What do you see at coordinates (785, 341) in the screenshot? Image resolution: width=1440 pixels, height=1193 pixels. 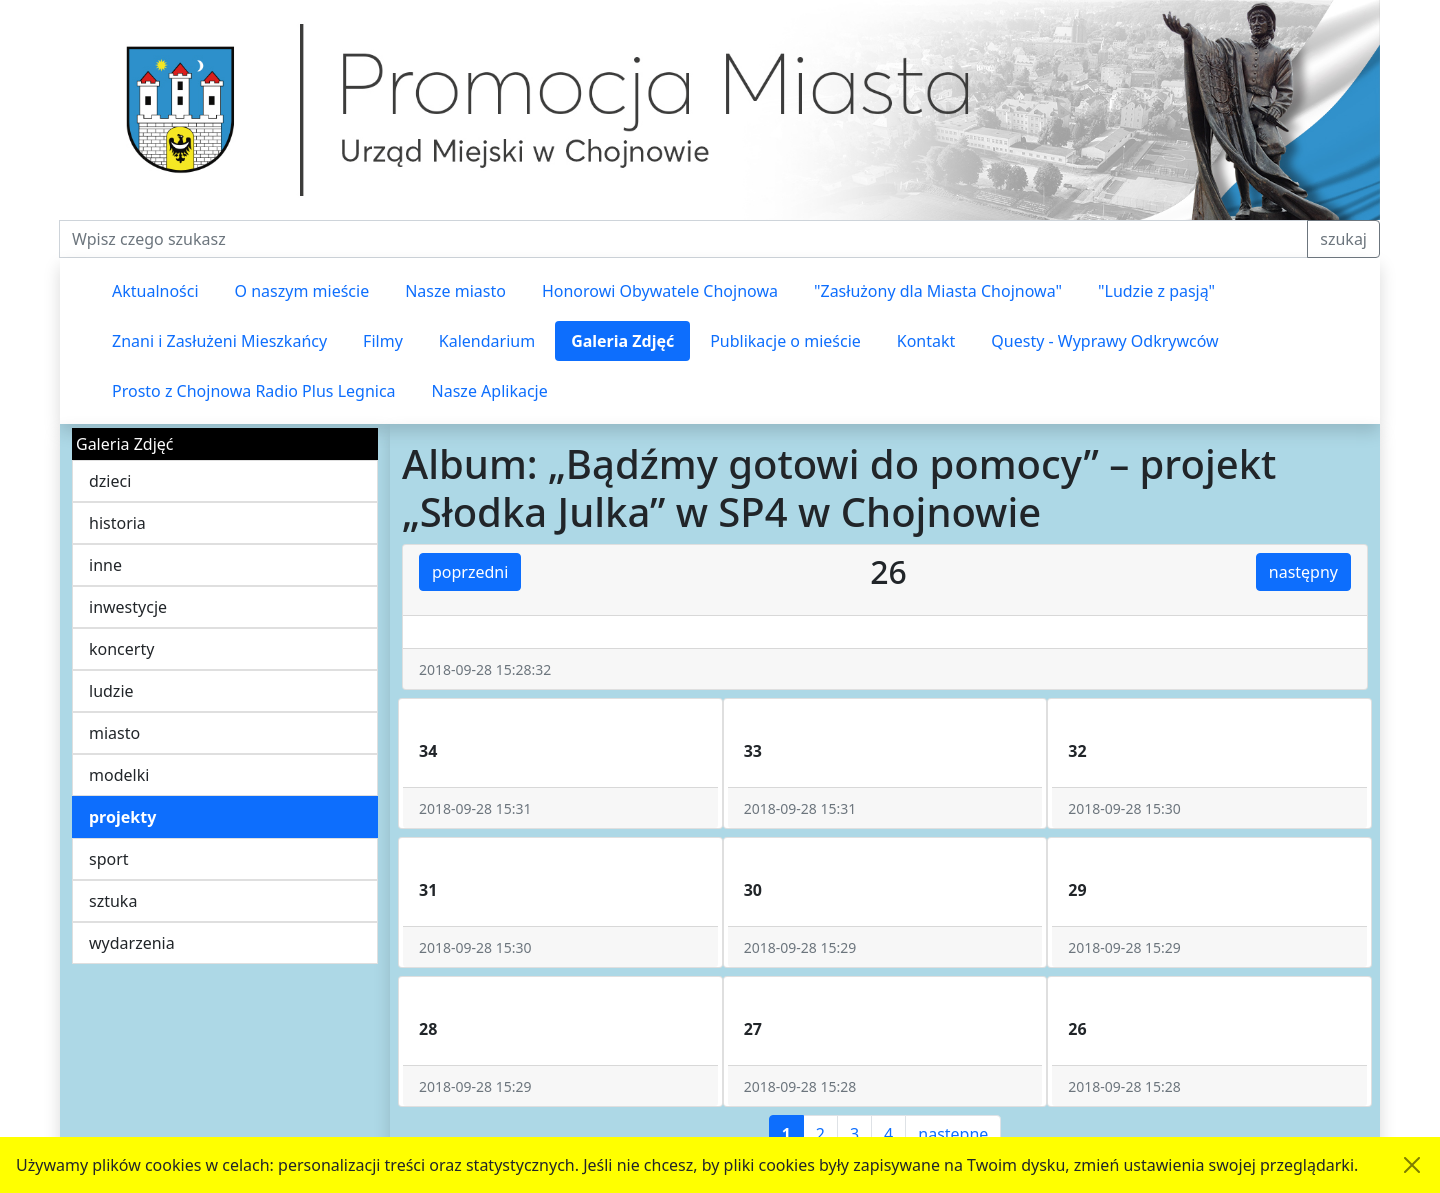 I see `Publikacje o mieście` at bounding box center [785, 341].